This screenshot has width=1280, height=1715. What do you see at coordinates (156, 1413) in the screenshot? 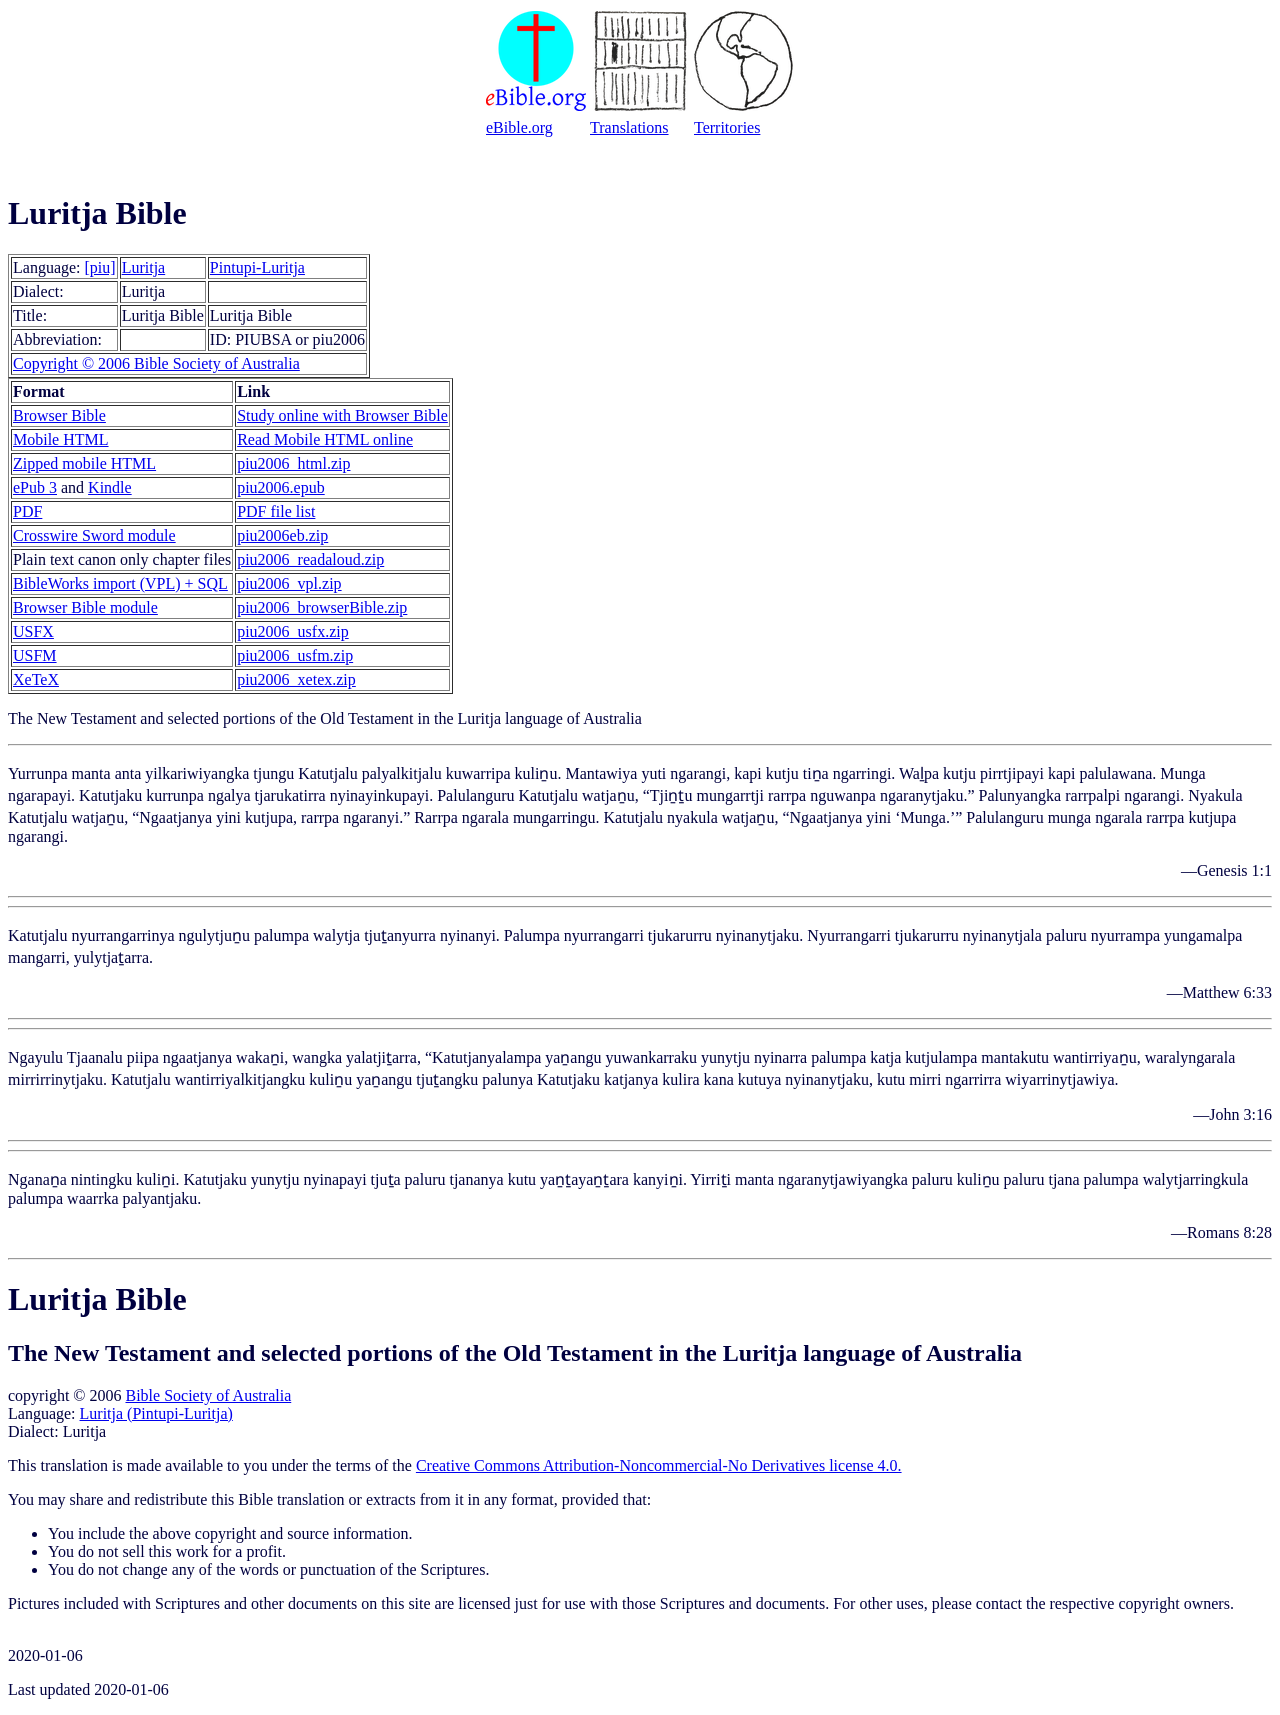
I see `Luritja (Pintupi-Luritja)` at bounding box center [156, 1413].